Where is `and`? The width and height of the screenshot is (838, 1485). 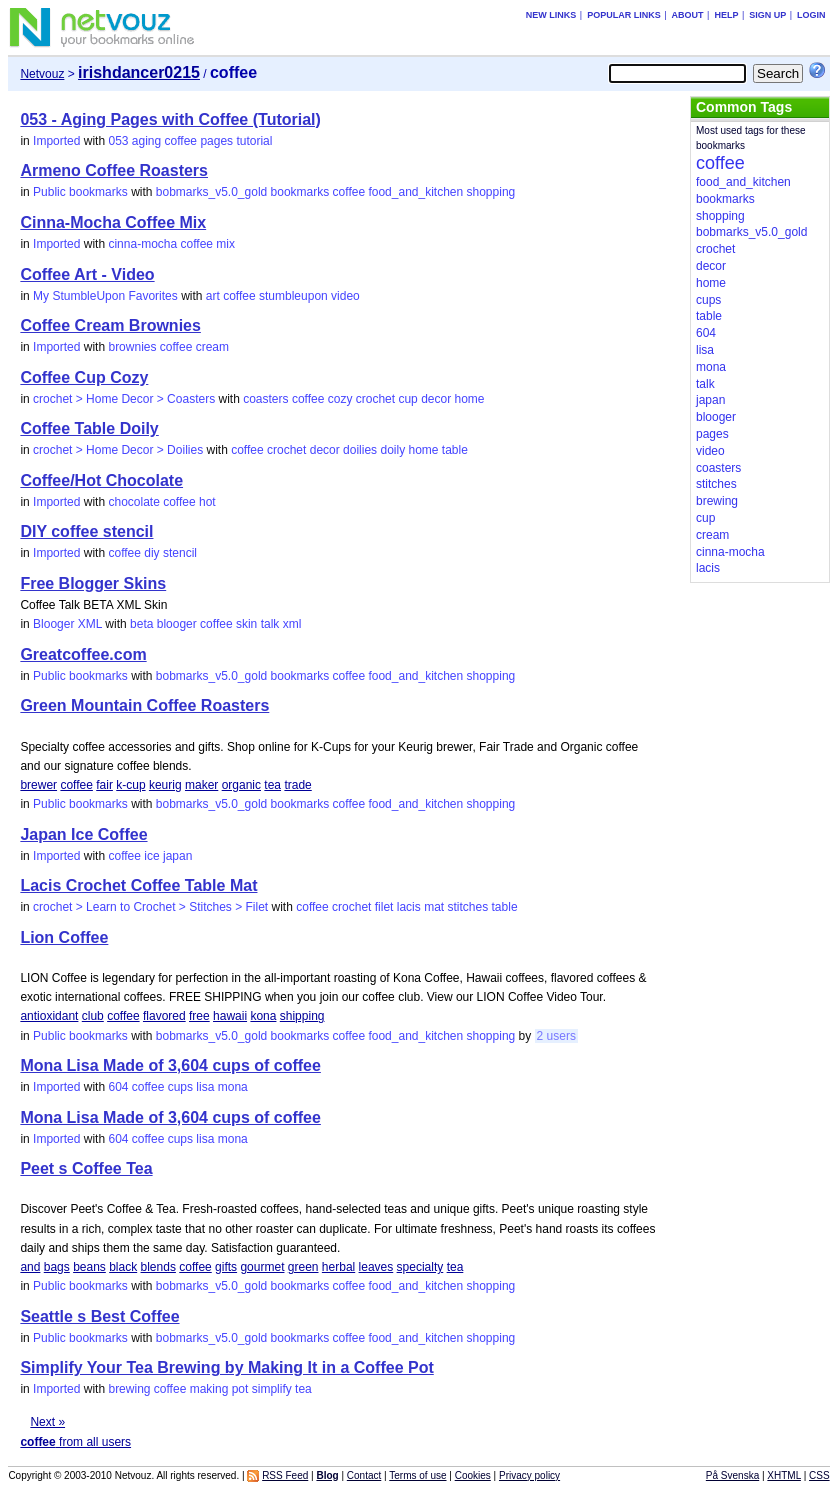 and is located at coordinates (30, 1267).